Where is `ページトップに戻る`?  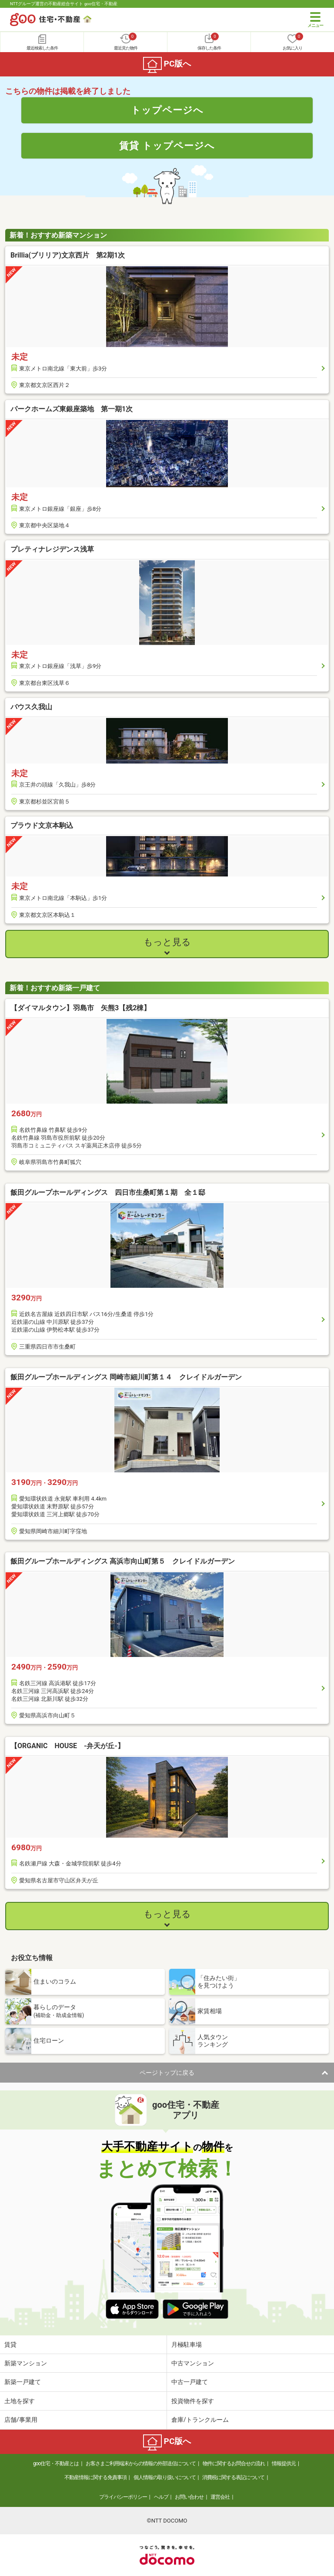
ページトップに戻る is located at coordinates (167, 2072).